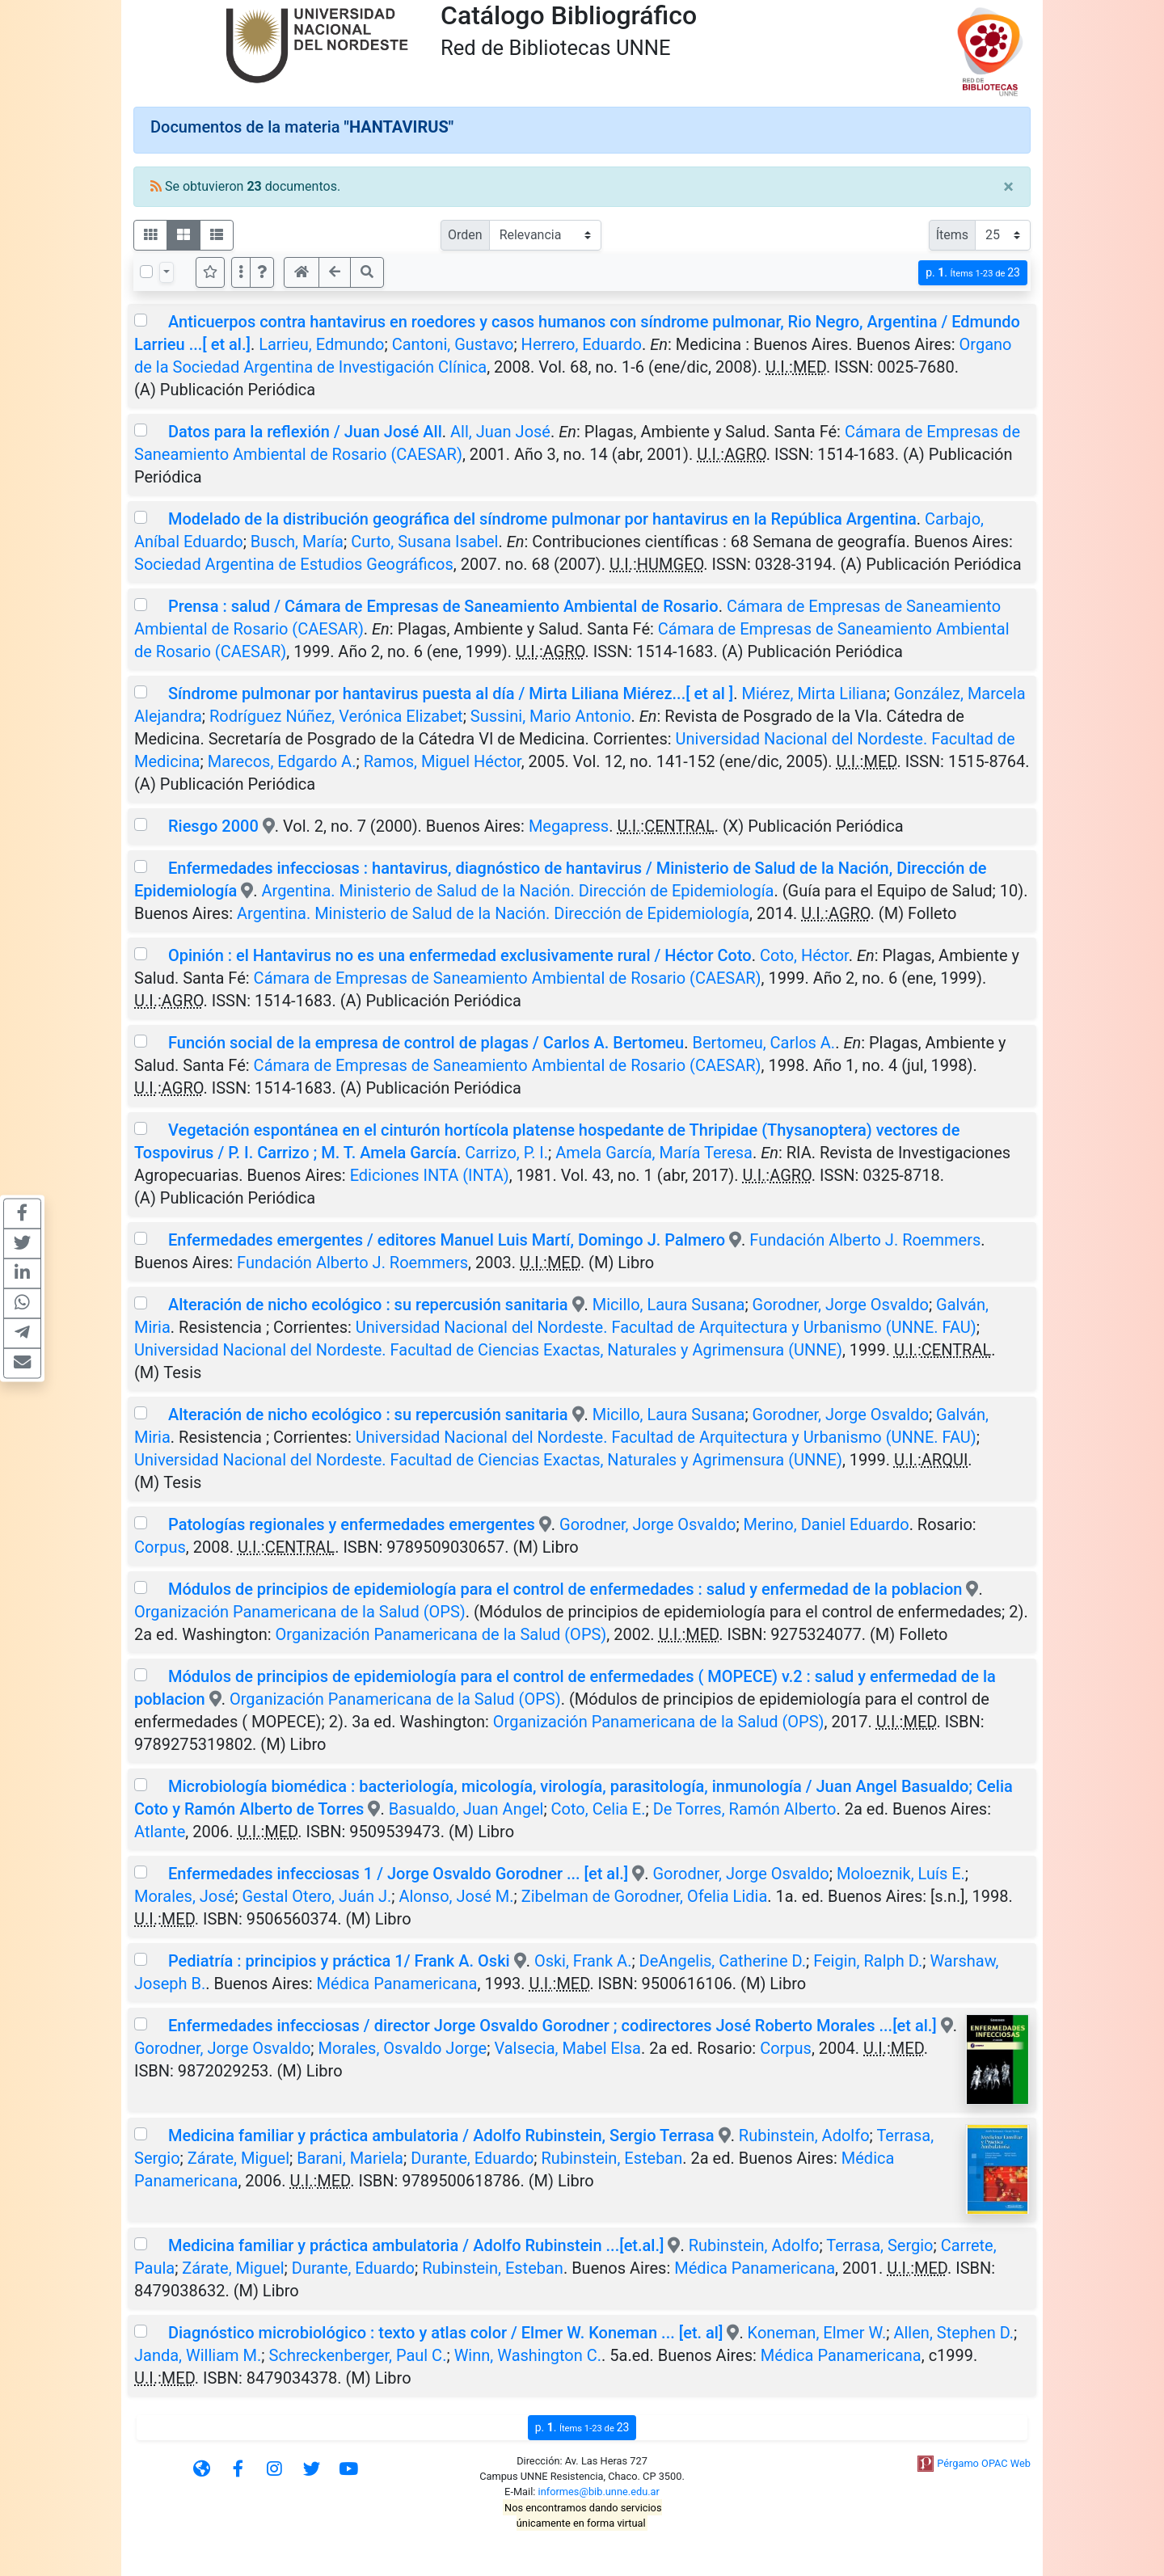 Image resolution: width=1164 pixels, height=2576 pixels. What do you see at coordinates (763, 1042) in the screenshot?
I see `Bertomeu, Carlos A.` at bounding box center [763, 1042].